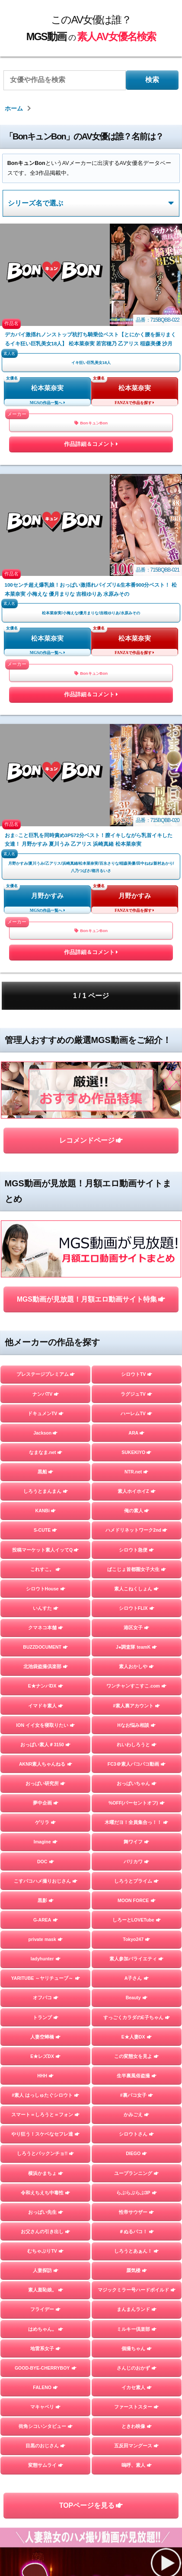 This screenshot has width=182, height=2576. Describe the element at coordinates (136, 1588) in the screenshot. I see `素人こねくしょん` at that location.